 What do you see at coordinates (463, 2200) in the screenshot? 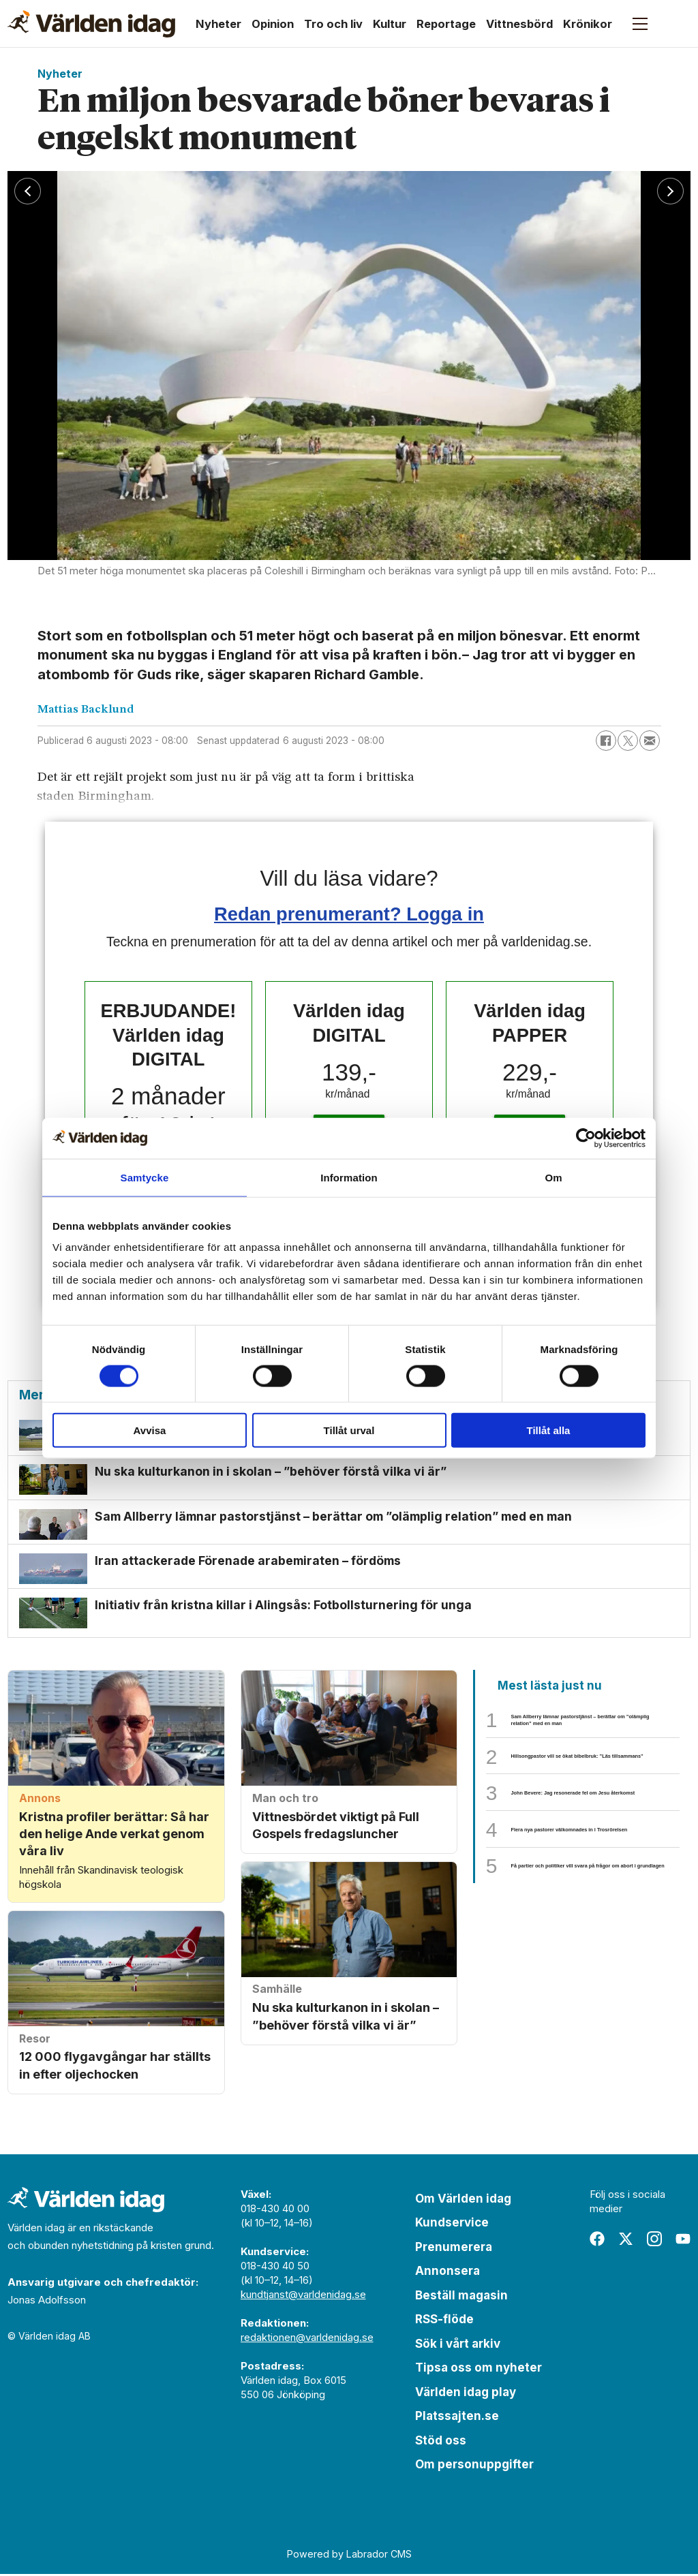
I see `Om Världen idag` at bounding box center [463, 2200].